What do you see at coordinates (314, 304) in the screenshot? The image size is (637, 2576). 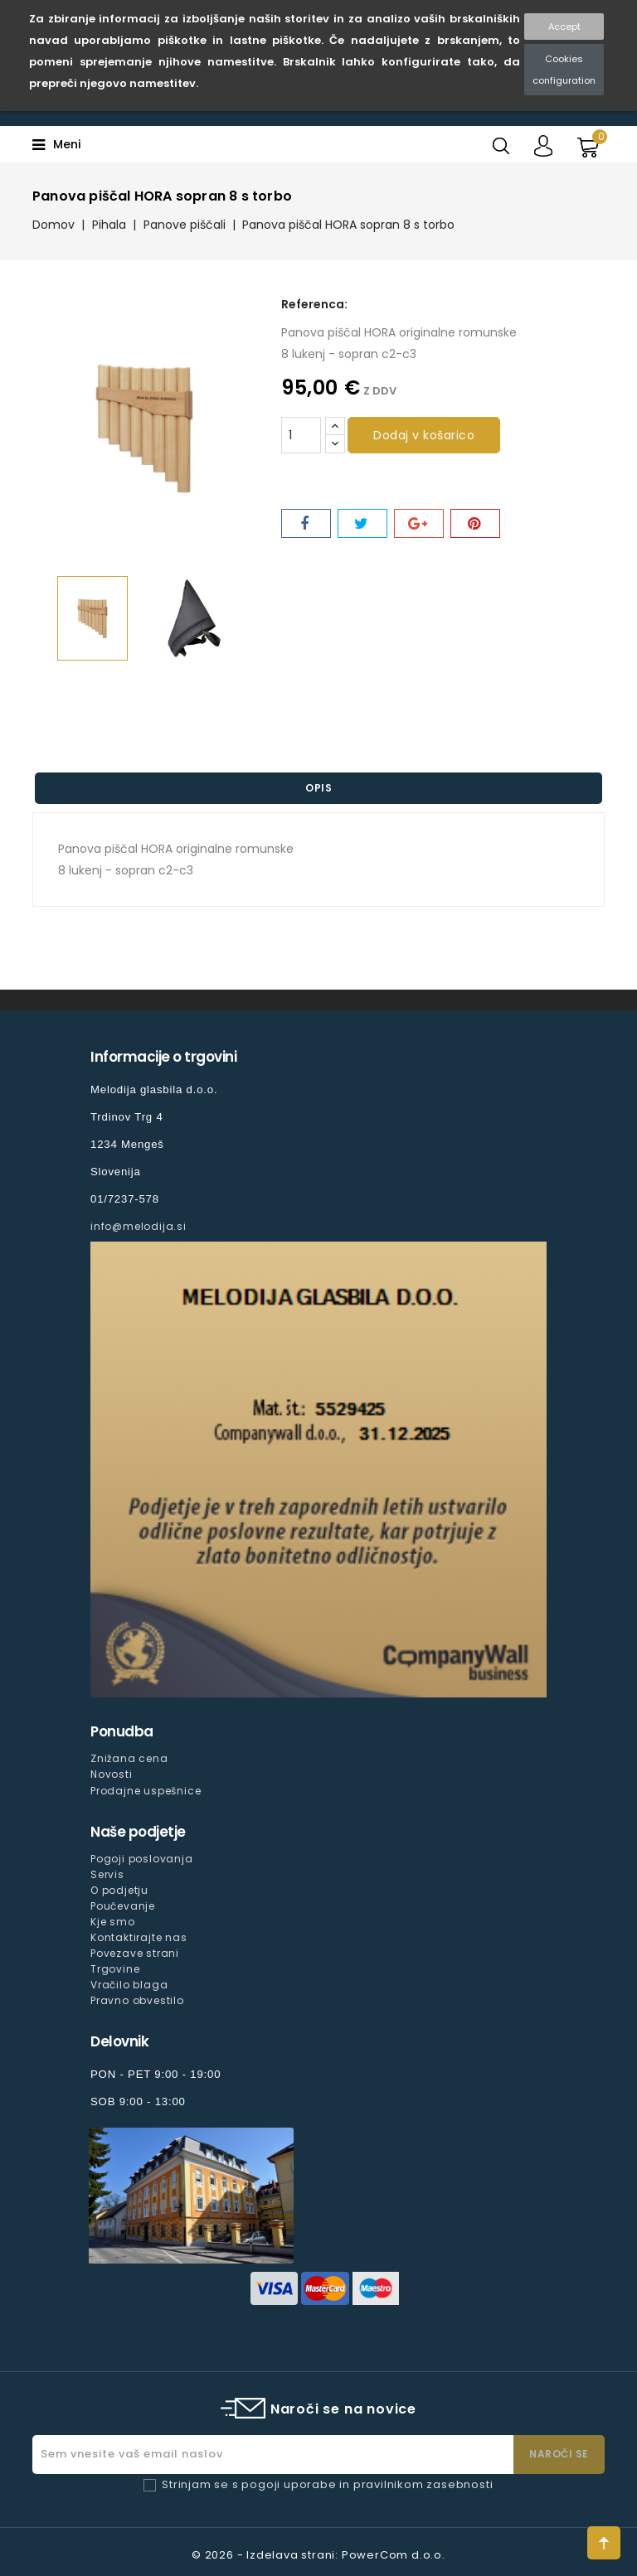 I see `Referenca:` at bounding box center [314, 304].